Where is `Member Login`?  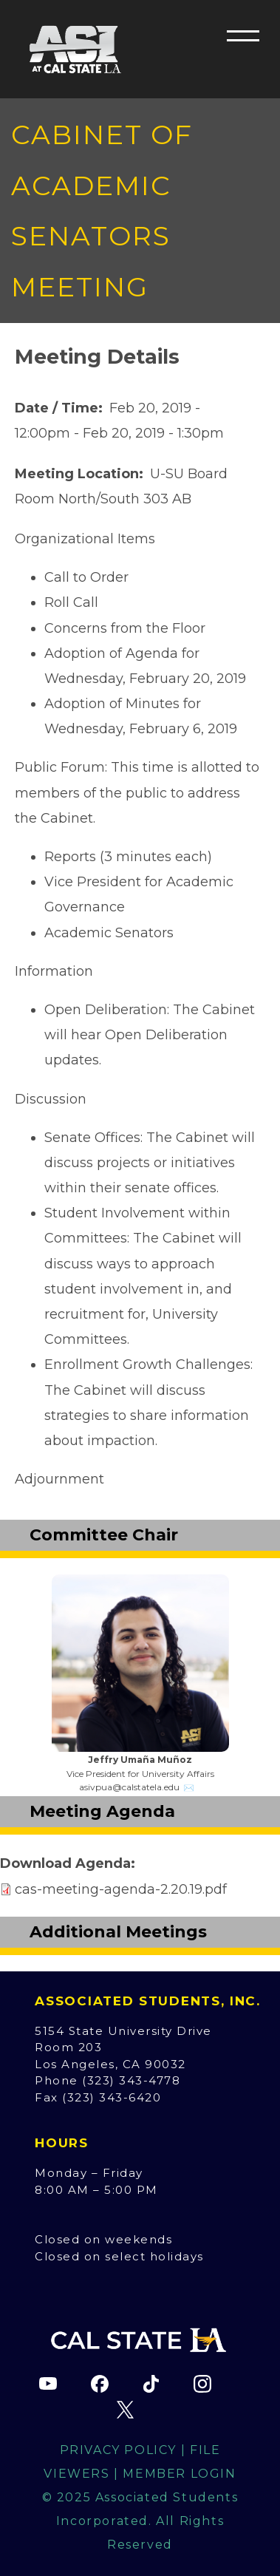
Member Login is located at coordinates (179, 2474).